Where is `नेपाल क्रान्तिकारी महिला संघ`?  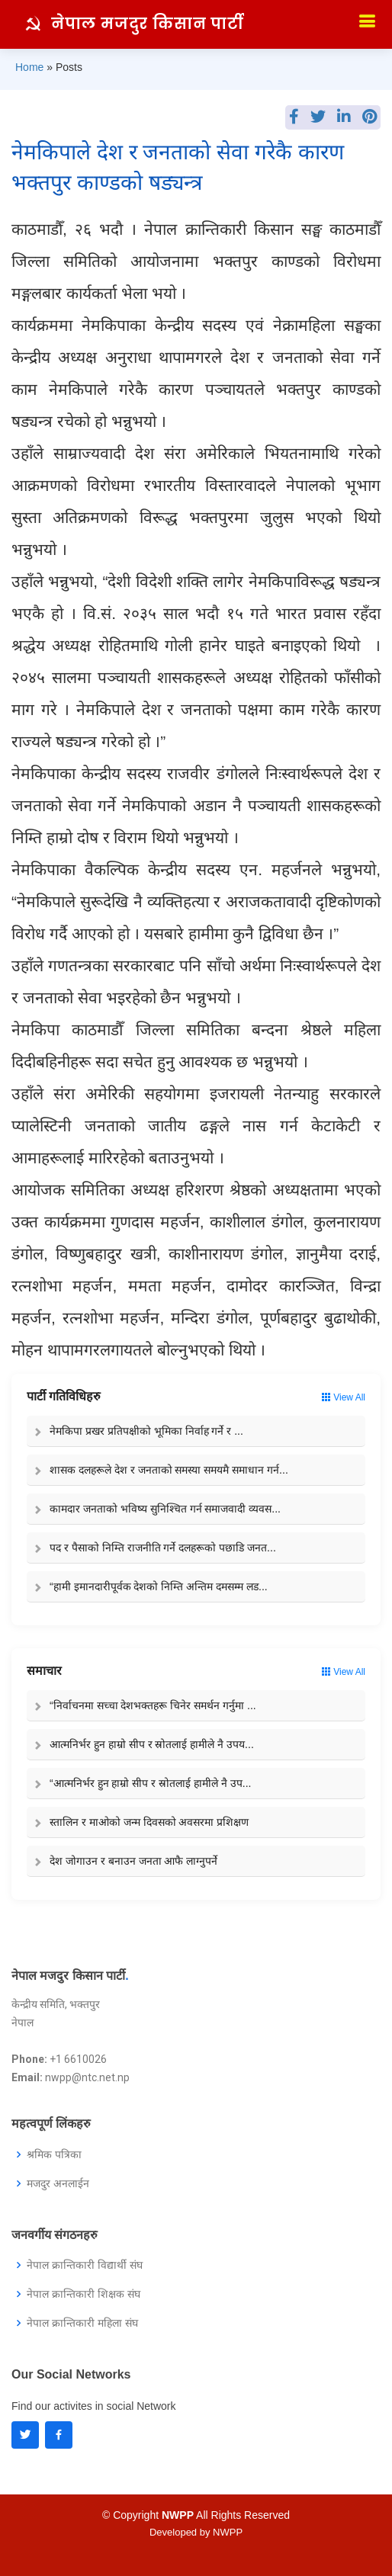
नेपाल क्रान्तिकारी महिला संघ is located at coordinates (82, 2323).